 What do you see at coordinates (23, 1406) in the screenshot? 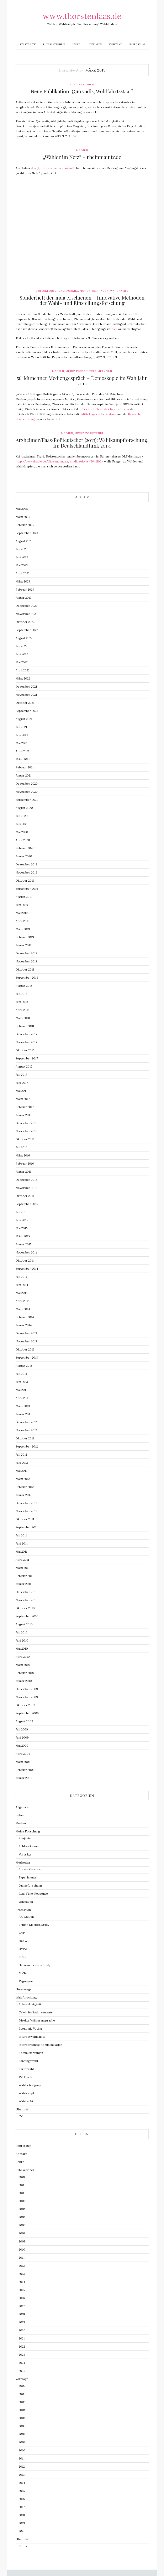
I see `März 2013` at bounding box center [23, 1406].